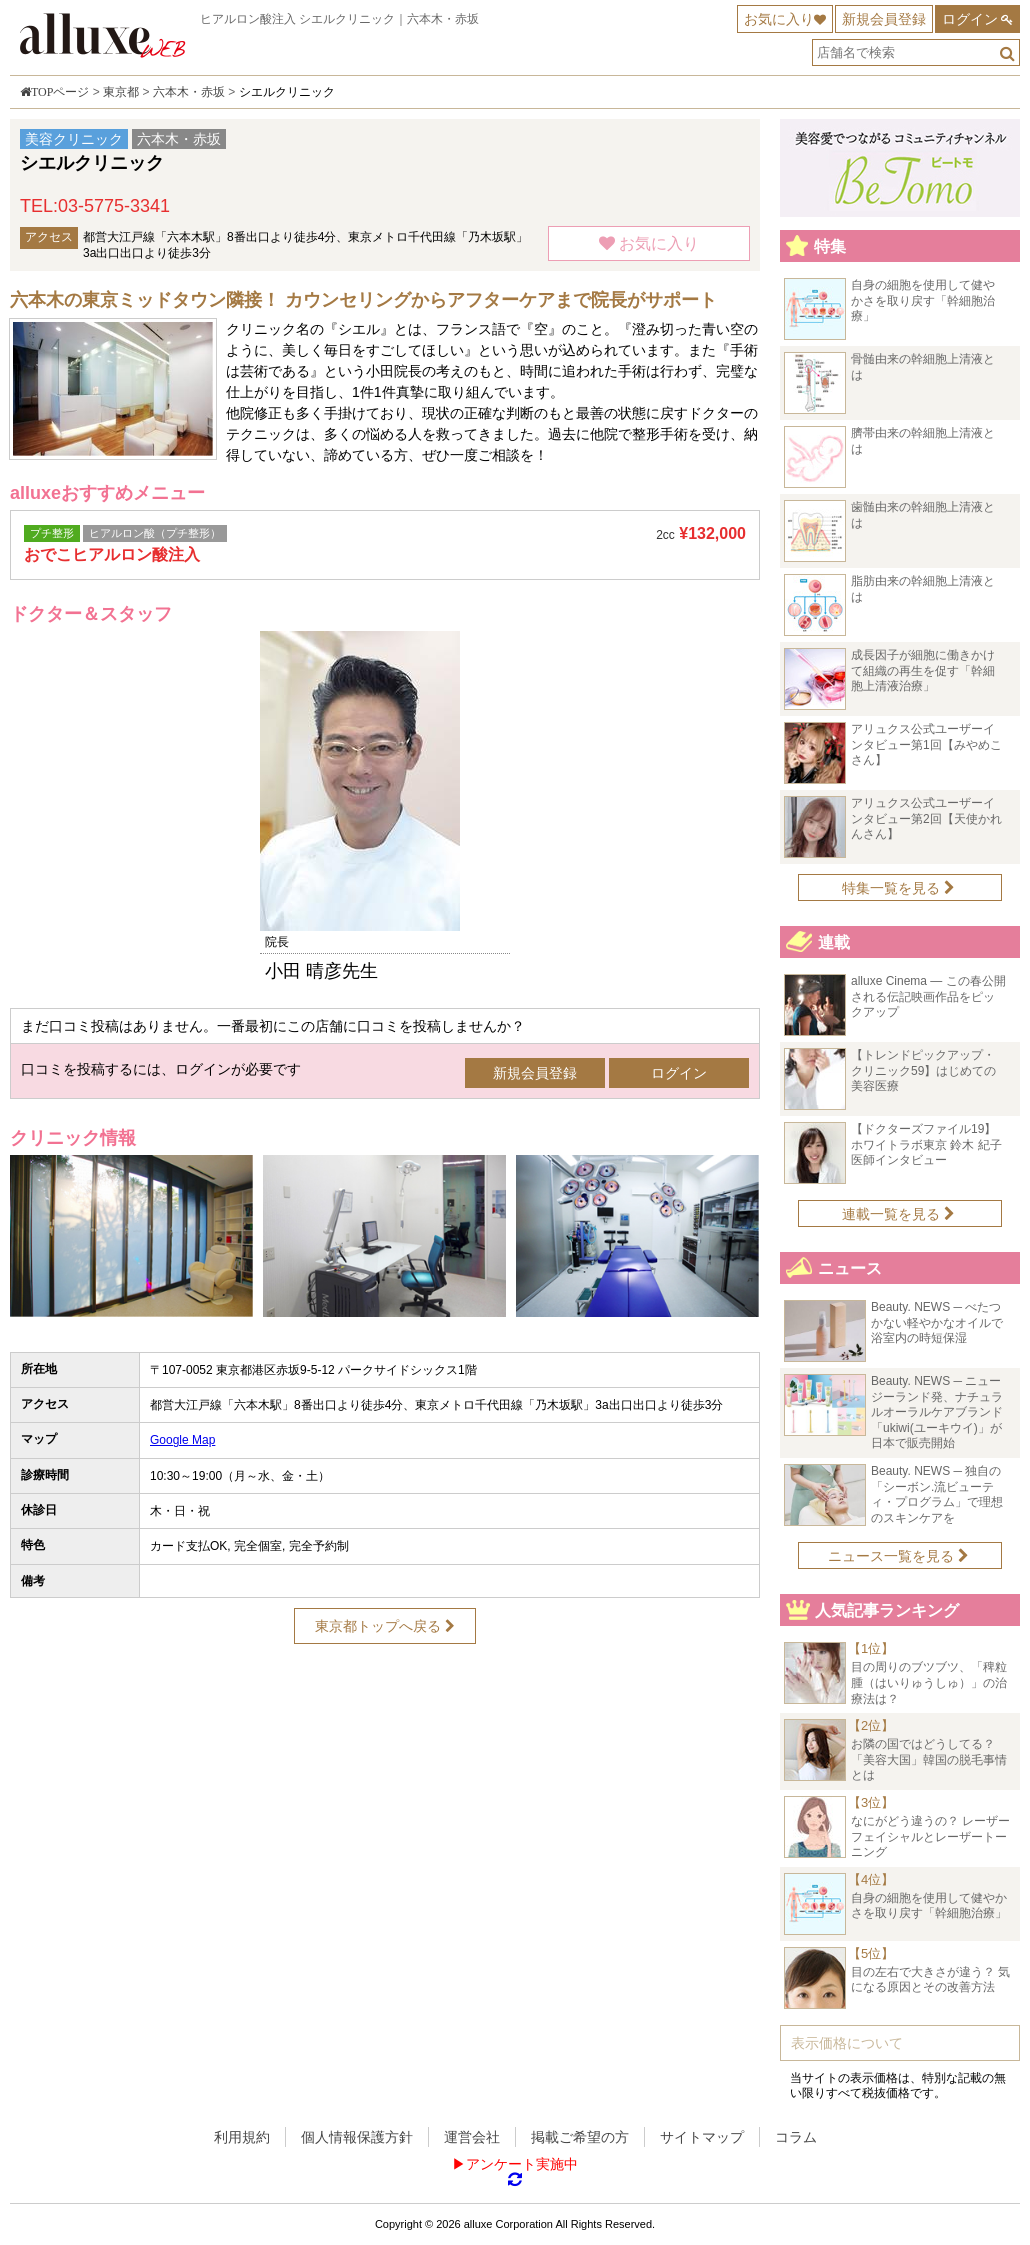 The width and height of the screenshot is (1030, 2245). I want to click on 利用規約, so click(242, 2137).